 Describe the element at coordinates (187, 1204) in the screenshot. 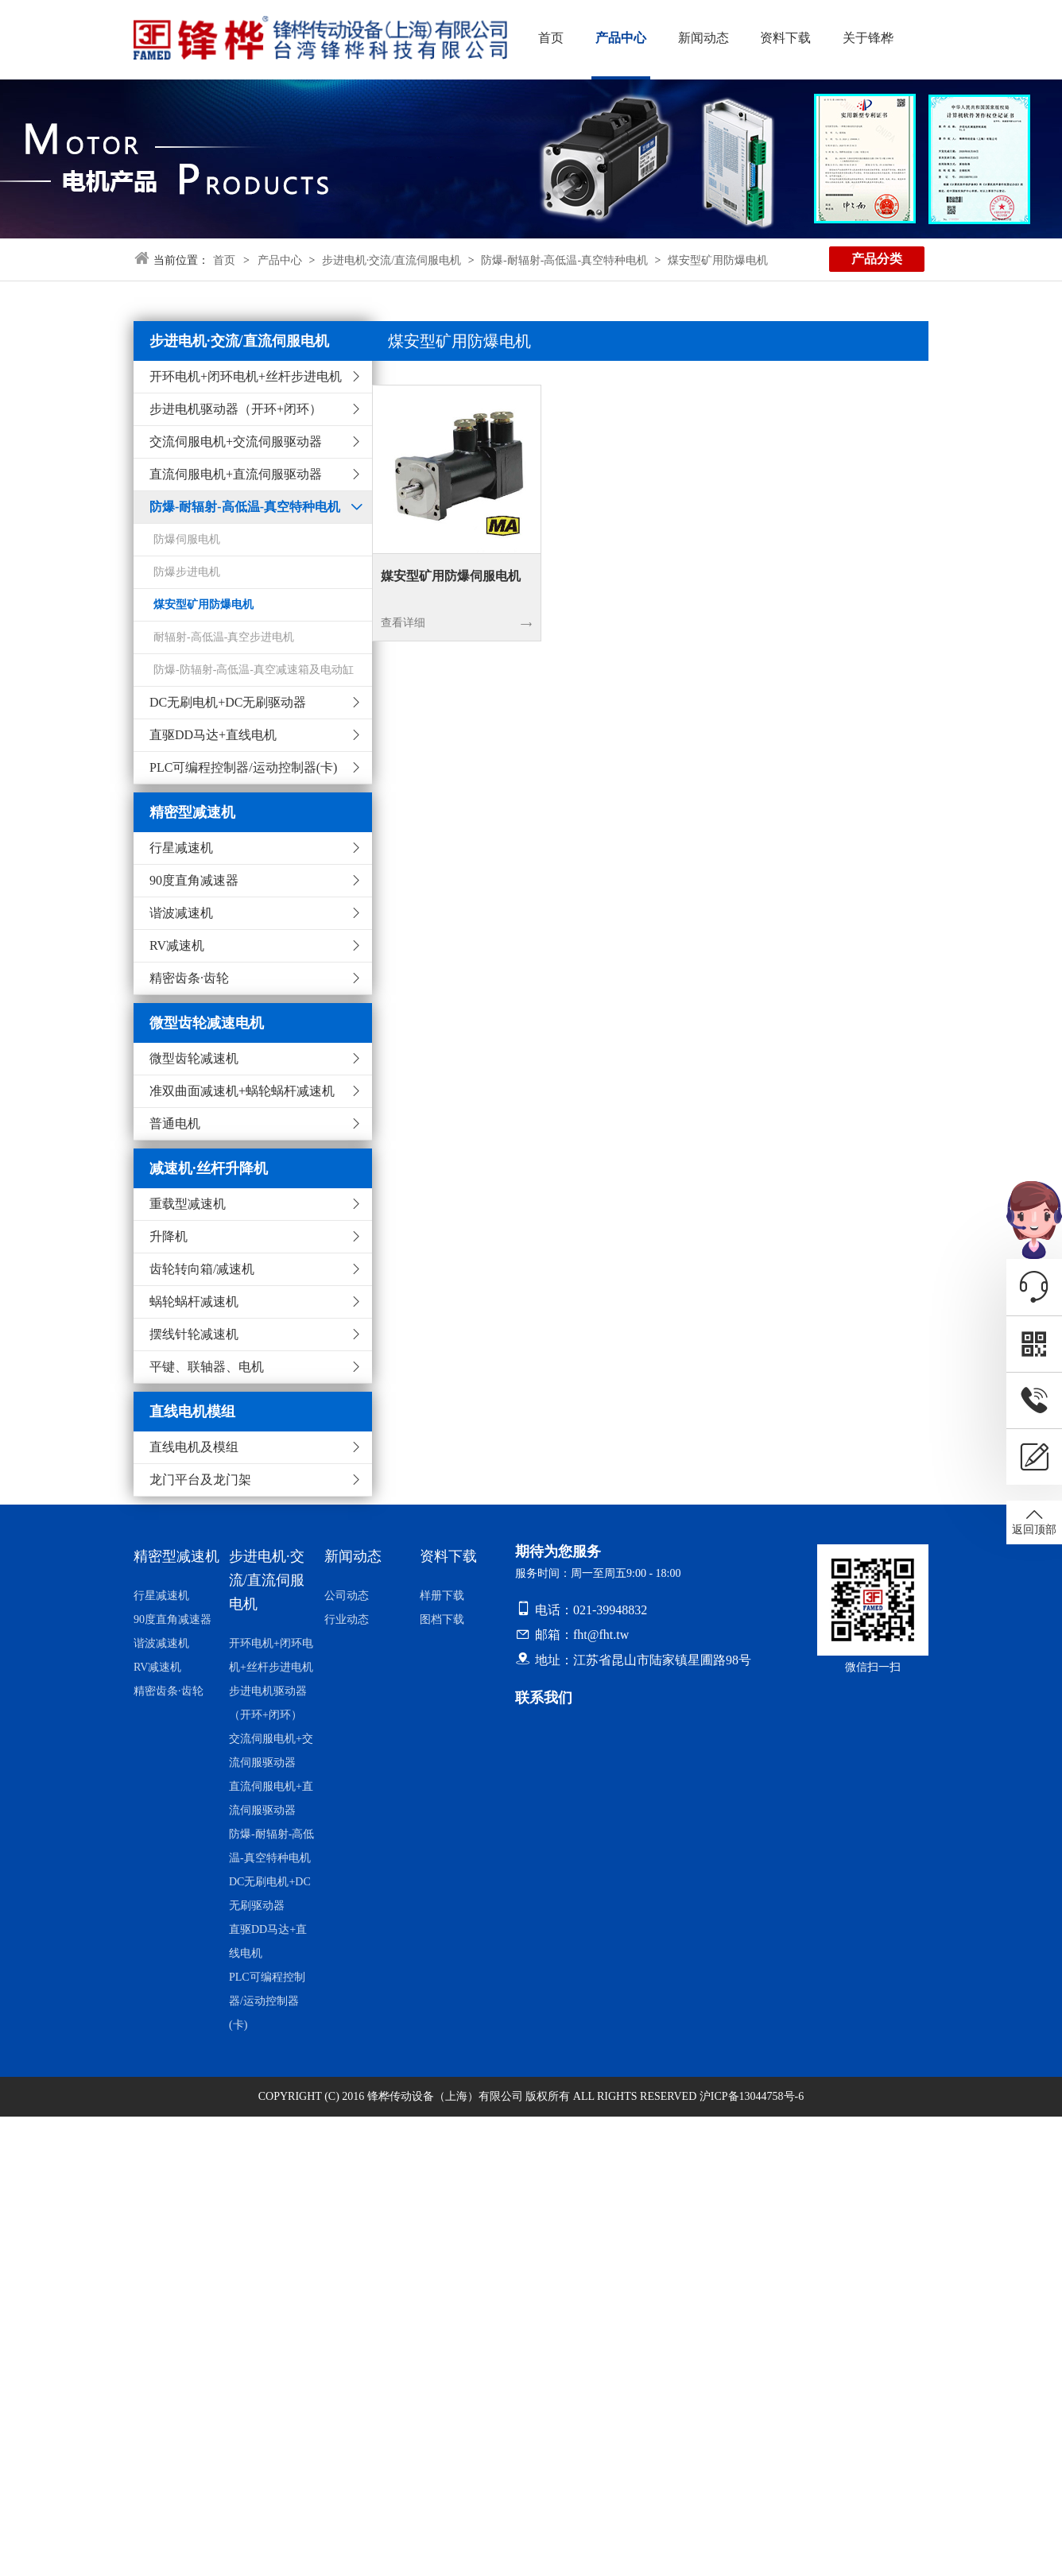

I see `重载型减速机` at that location.